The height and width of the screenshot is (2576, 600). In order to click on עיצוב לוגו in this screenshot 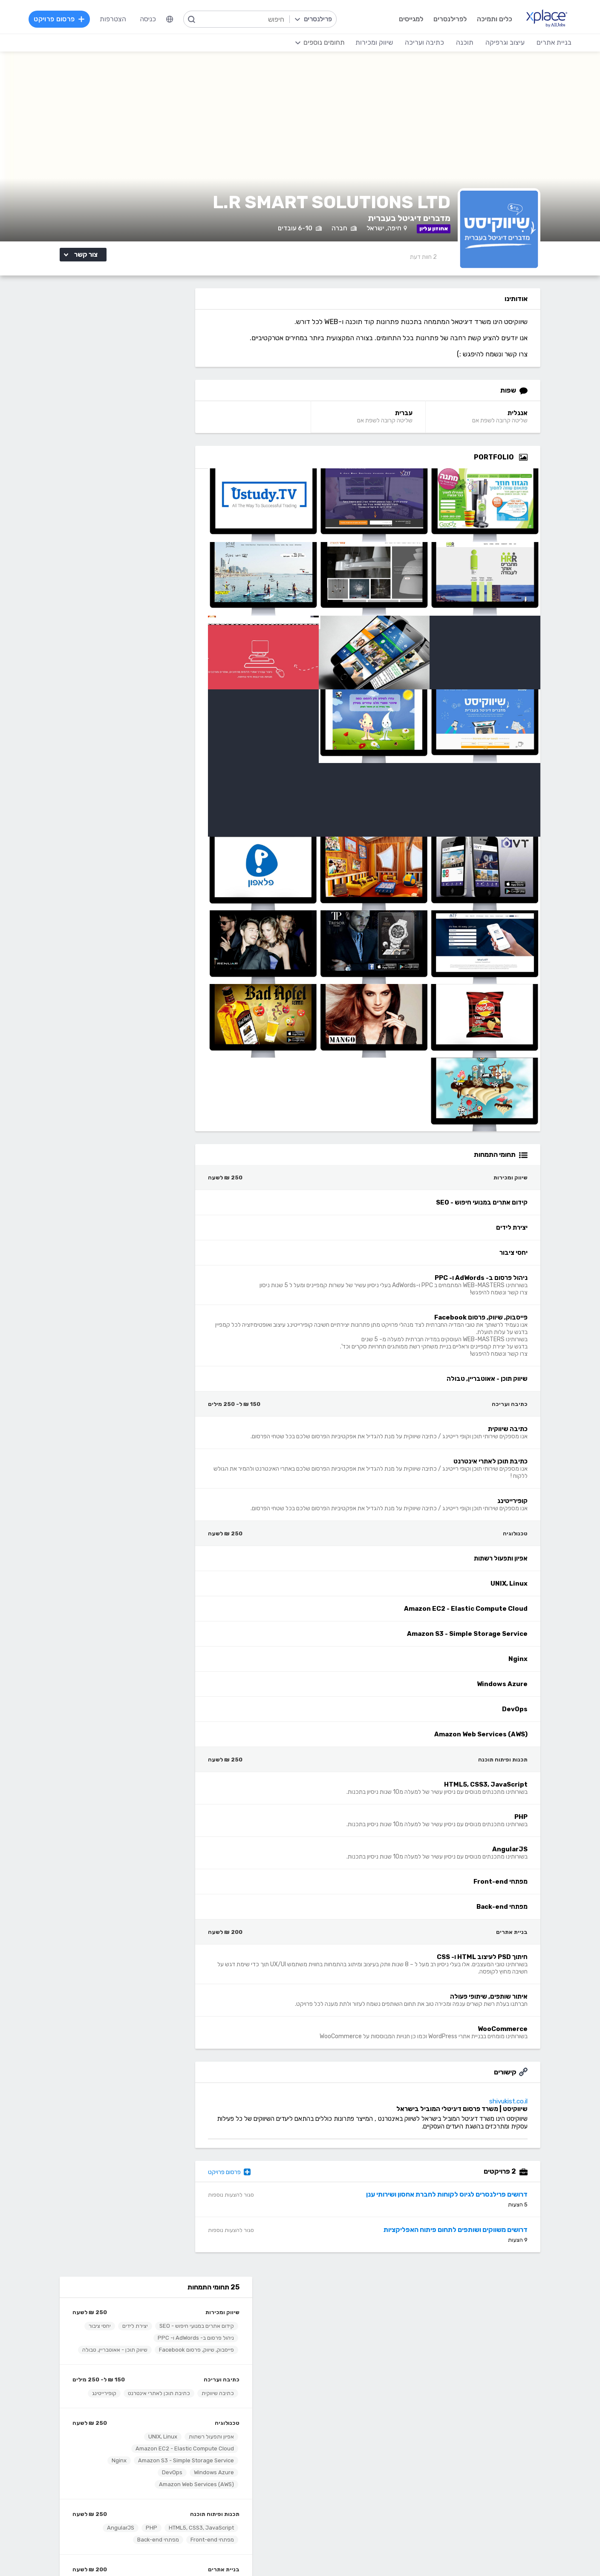, I will do `click(355, 2416)`.